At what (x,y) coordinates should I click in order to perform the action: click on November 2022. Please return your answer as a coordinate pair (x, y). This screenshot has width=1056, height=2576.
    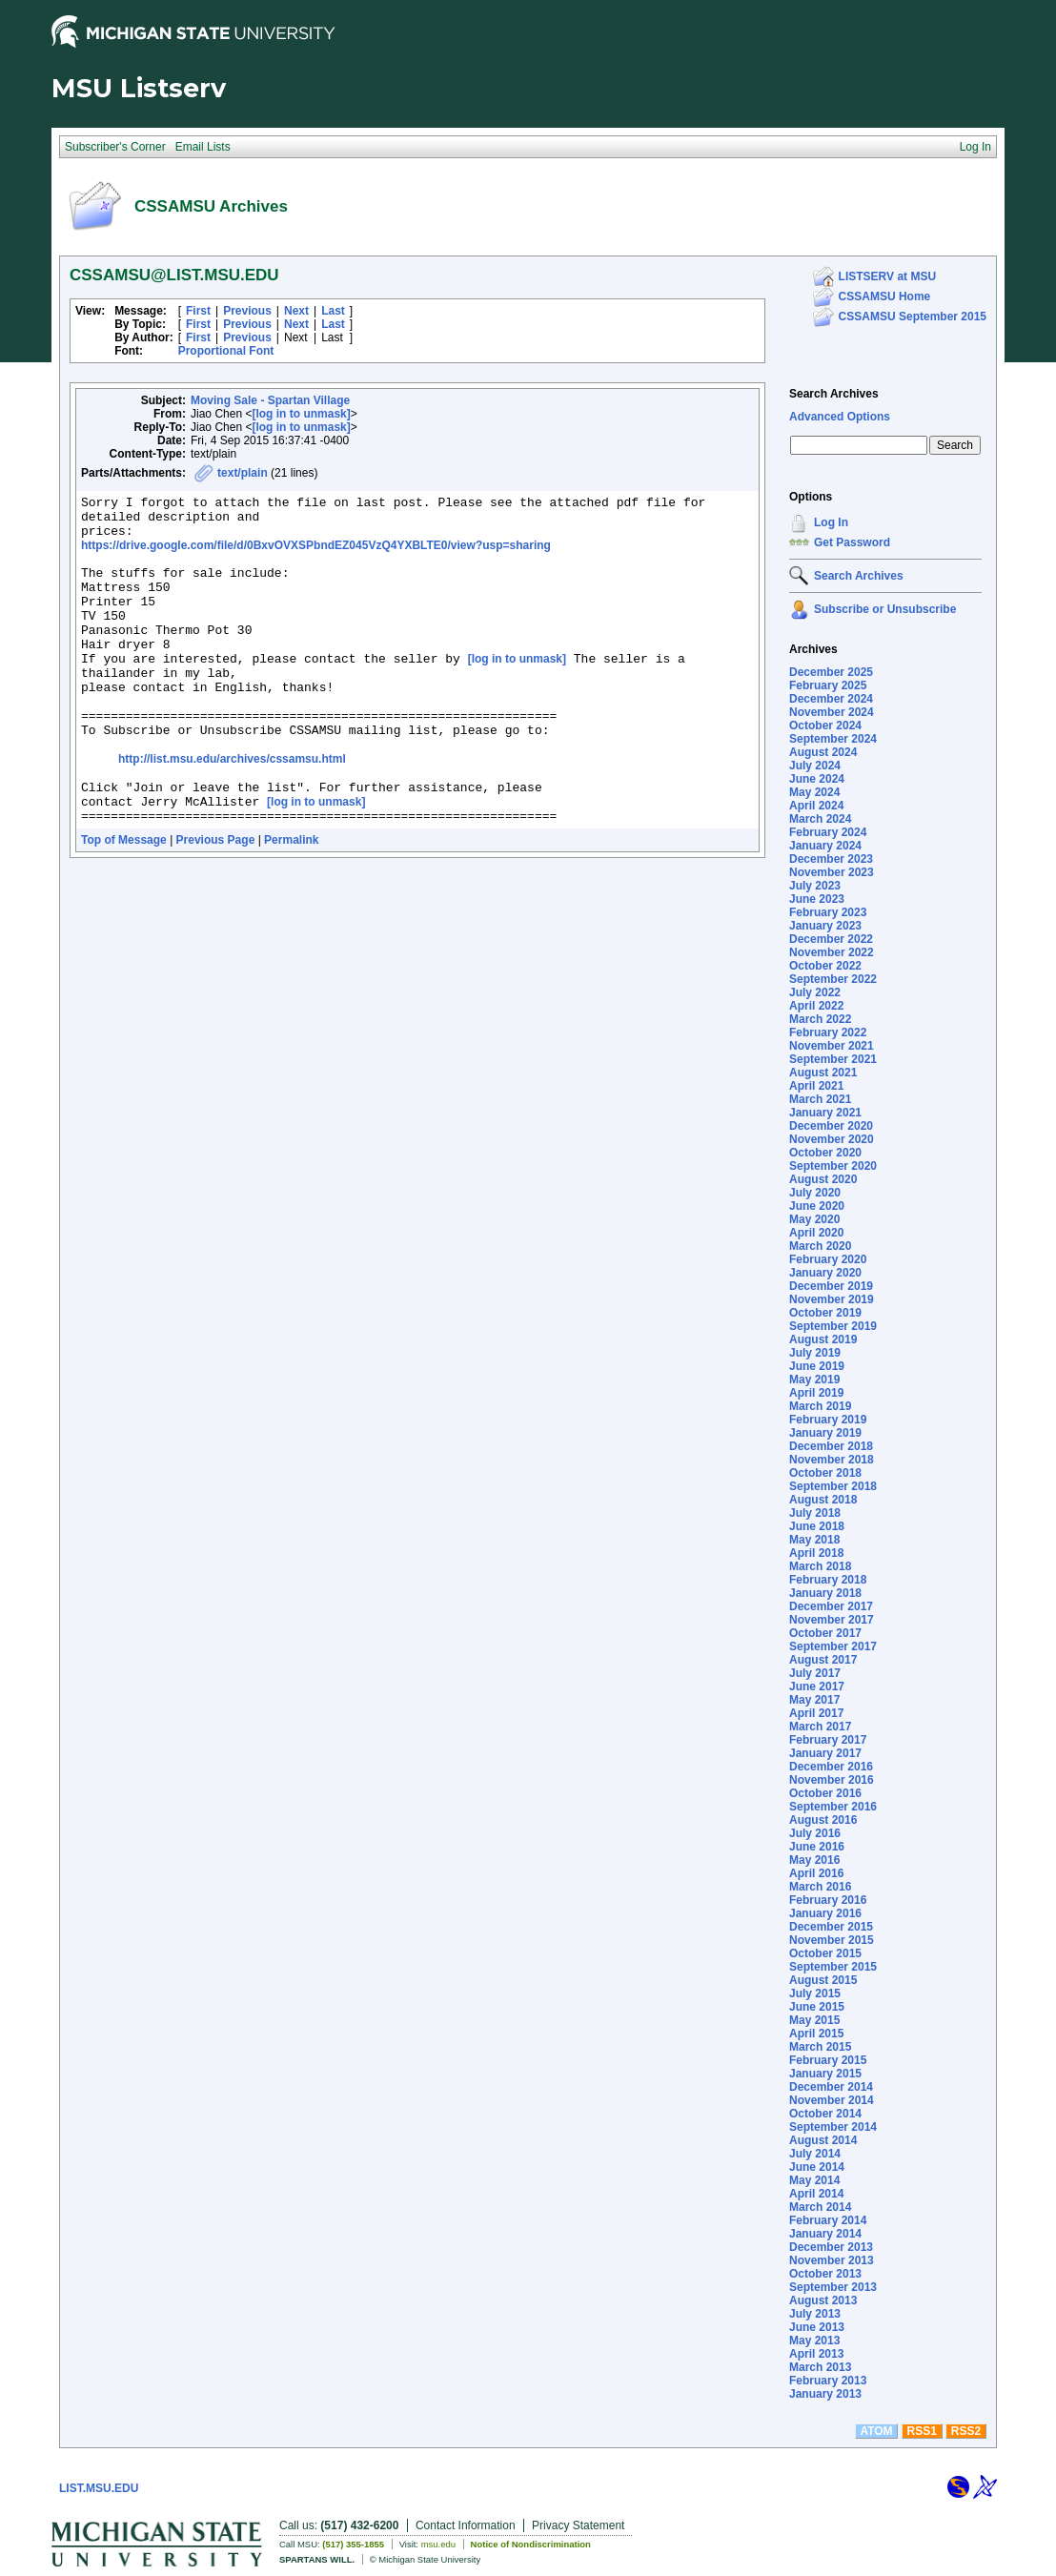
    Looking at the image, I should click on (831, 952).